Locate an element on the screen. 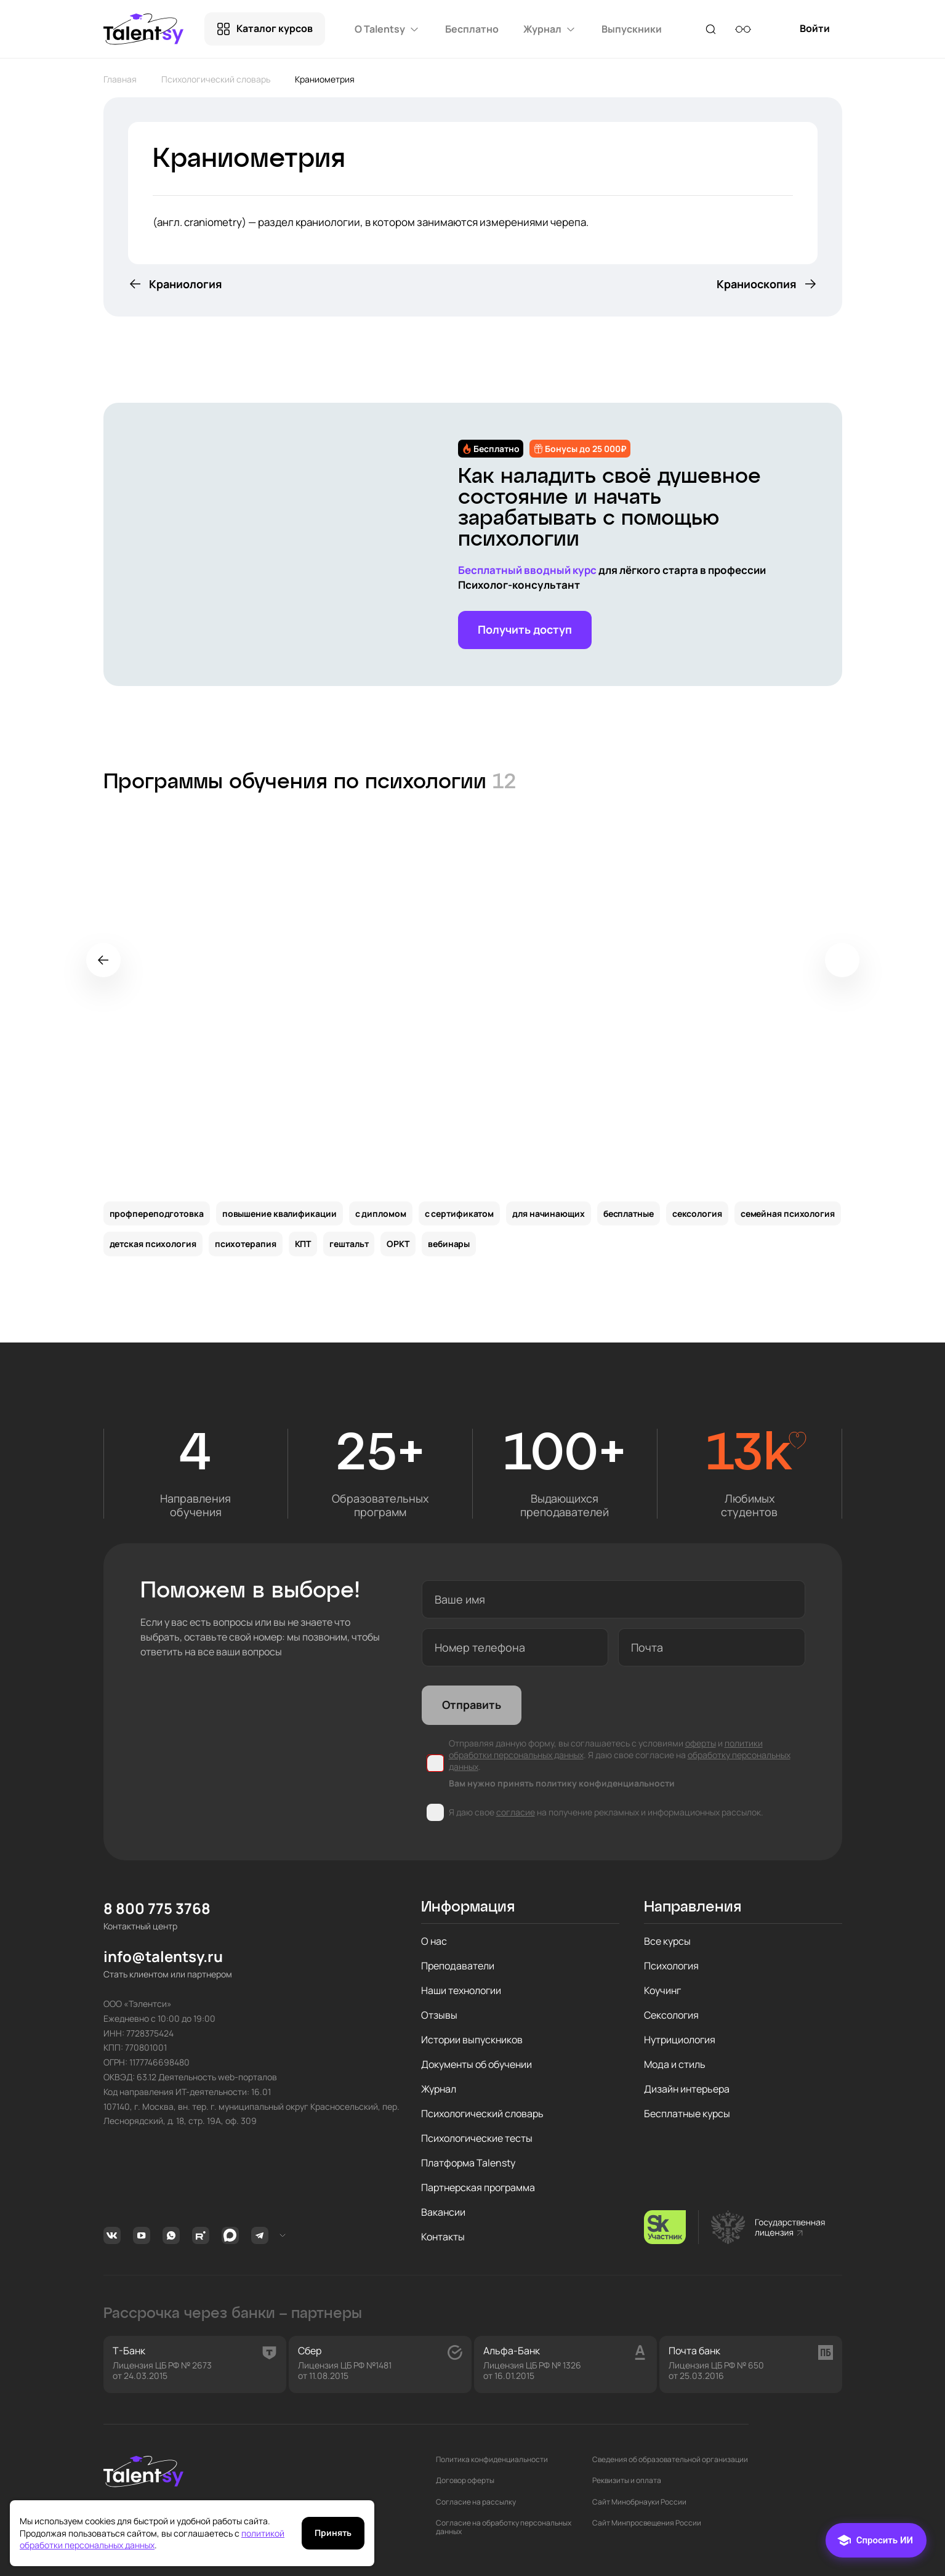  Главная is located at coordinates (120, 79).